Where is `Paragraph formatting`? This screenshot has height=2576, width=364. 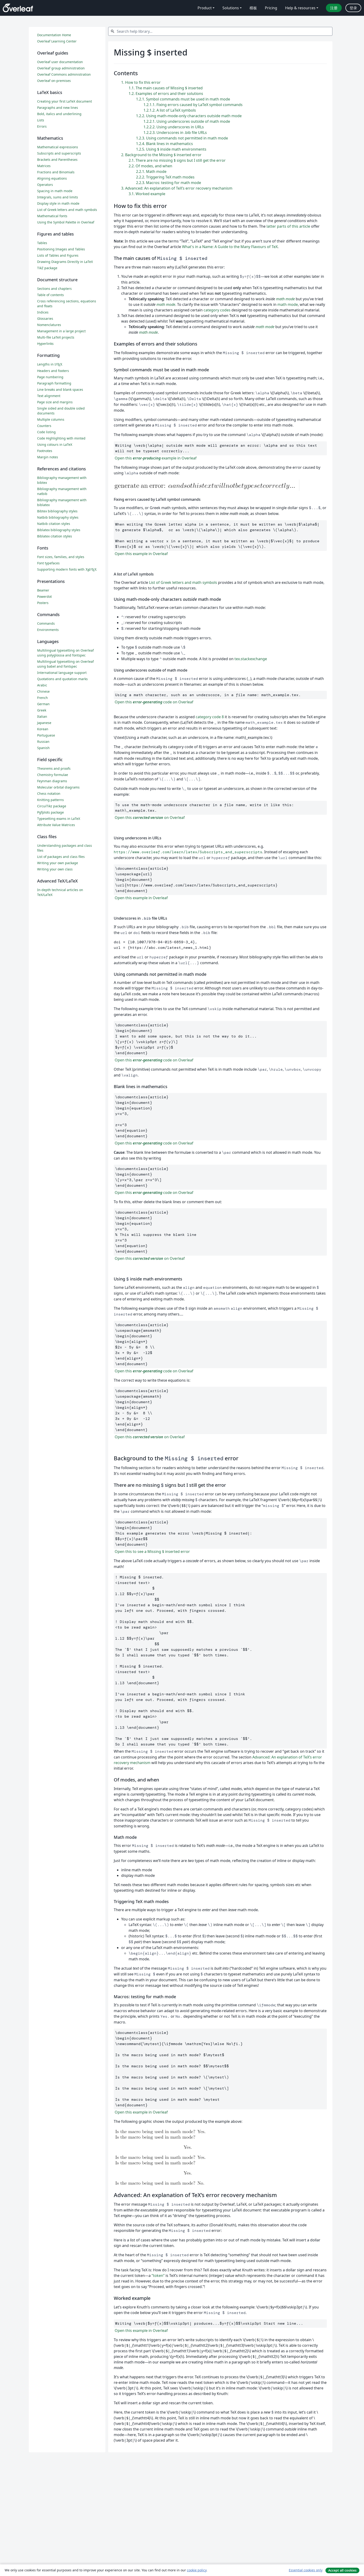
Paragraph formatting is located at coordinates (54, 383).